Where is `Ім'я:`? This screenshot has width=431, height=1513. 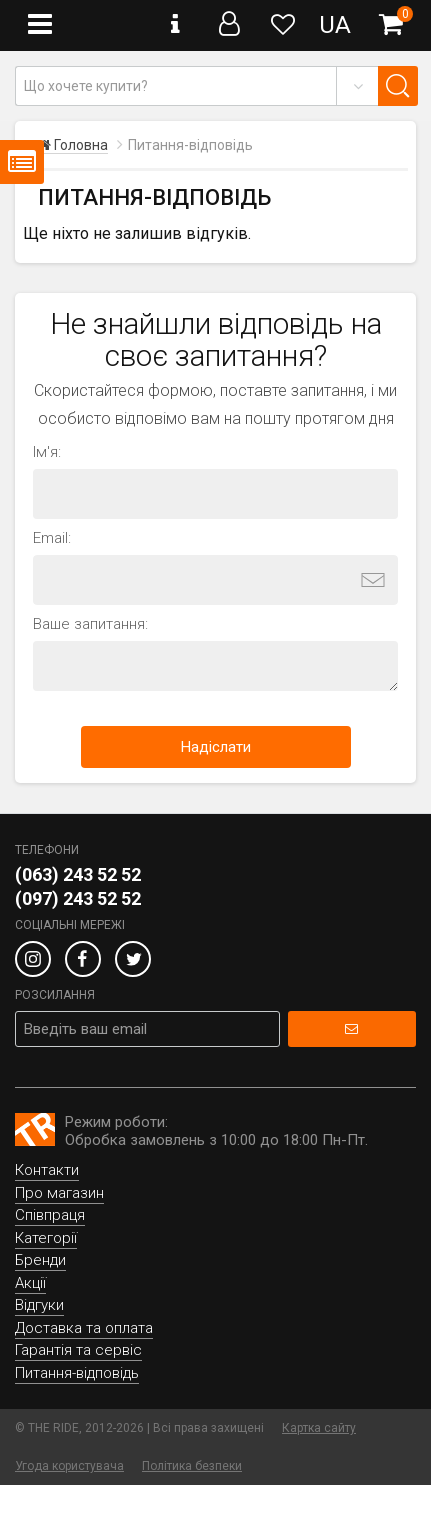
Ім'я: is located at coordinates (47, 452).